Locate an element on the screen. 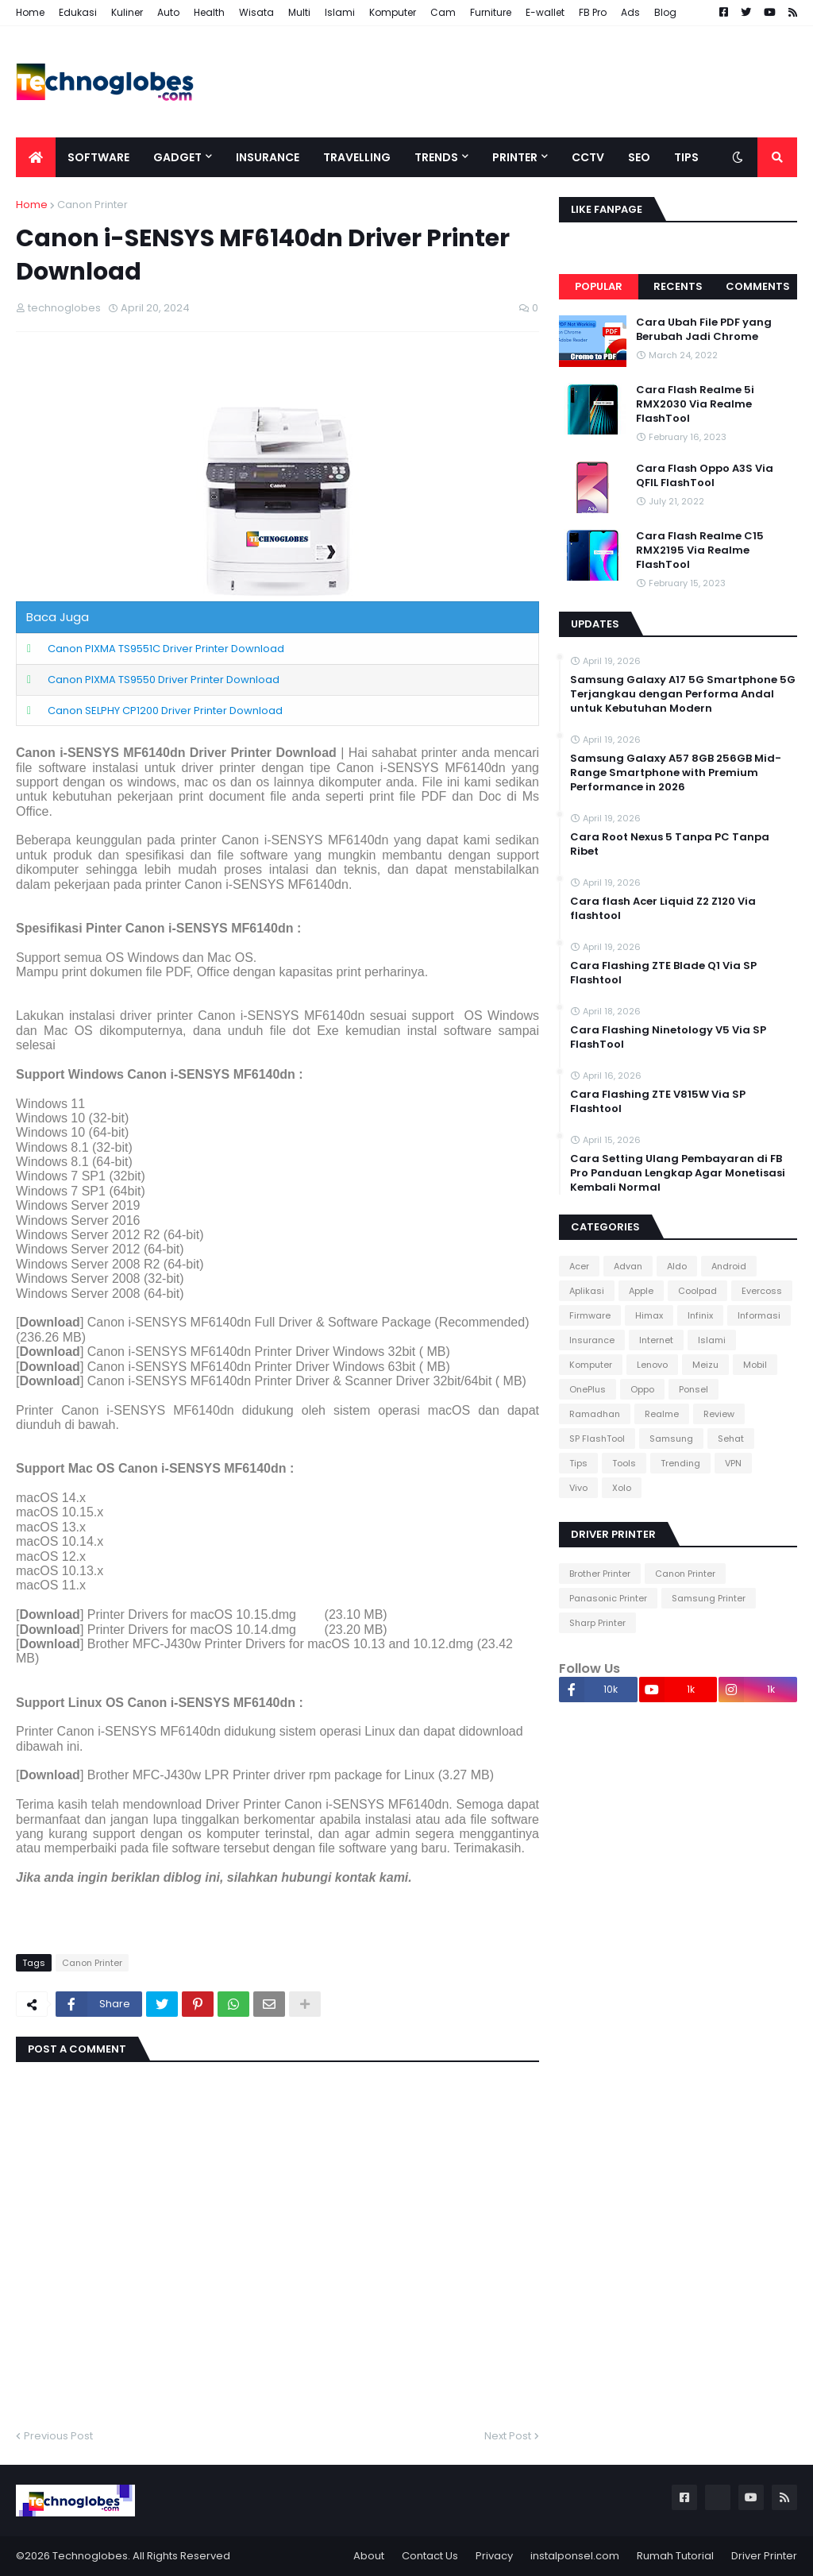  Cara Flashing Ninetology V5 Via SP FlashTool is located at coordinates (668, 1037).